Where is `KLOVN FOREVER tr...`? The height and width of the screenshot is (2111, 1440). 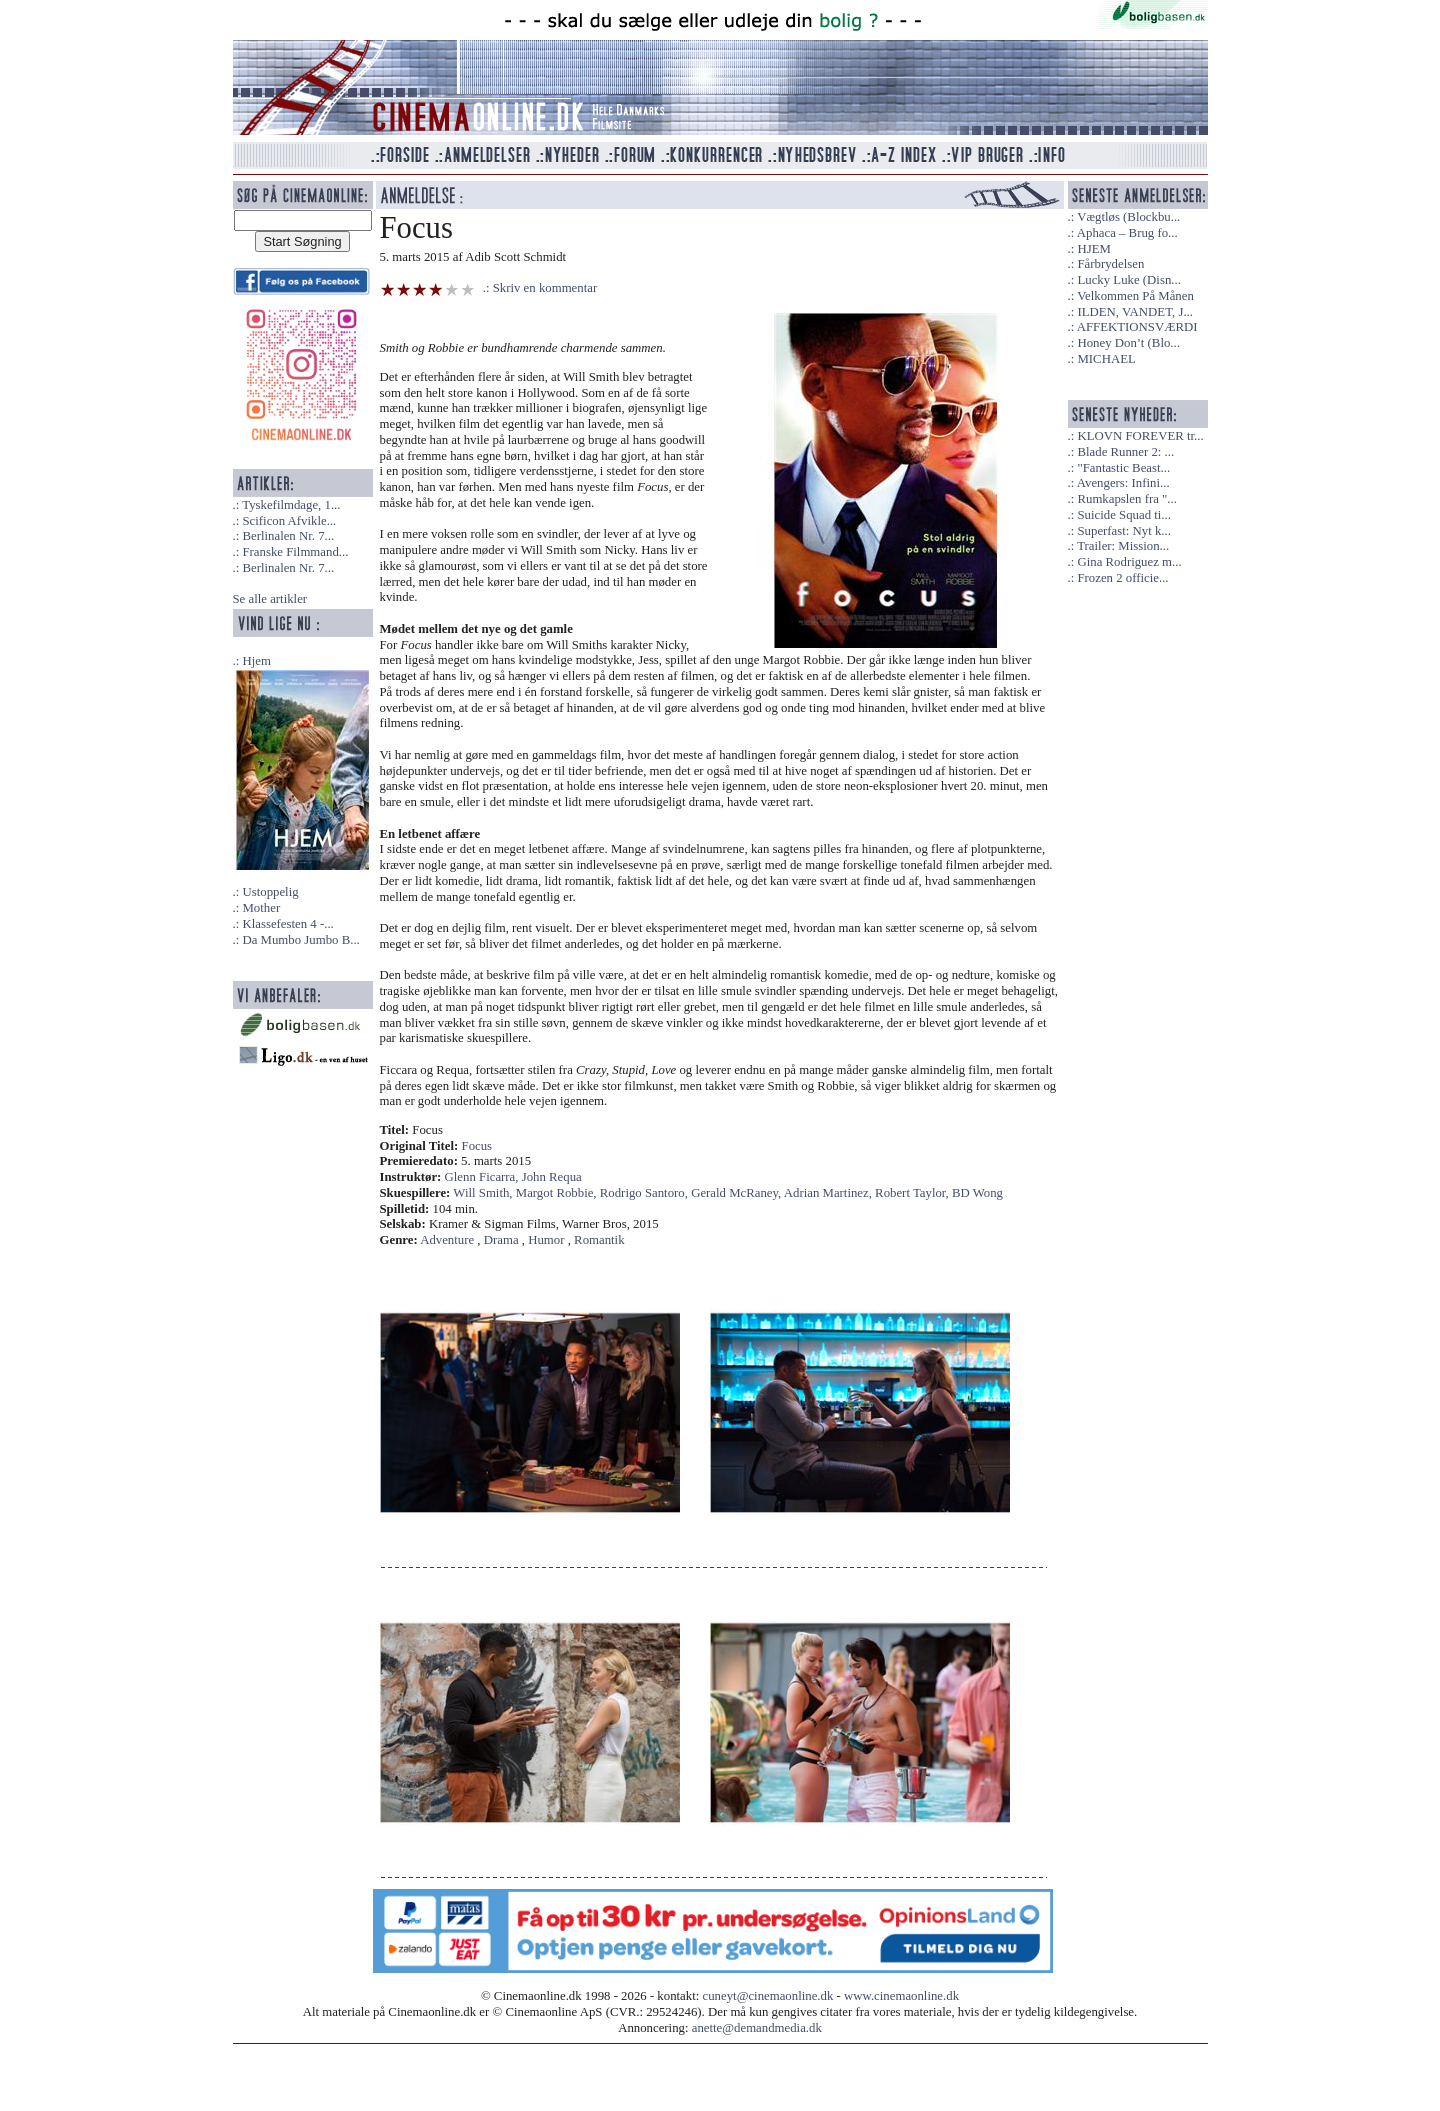 KLOVN FOREVER tr... is located at coordinates (1140, 436).